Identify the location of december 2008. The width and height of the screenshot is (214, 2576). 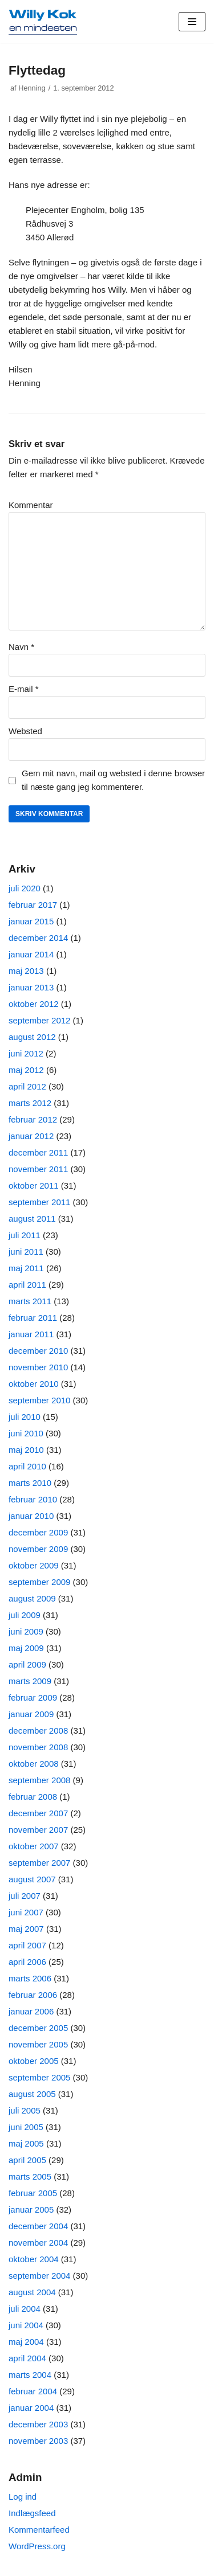
(38, 1730).